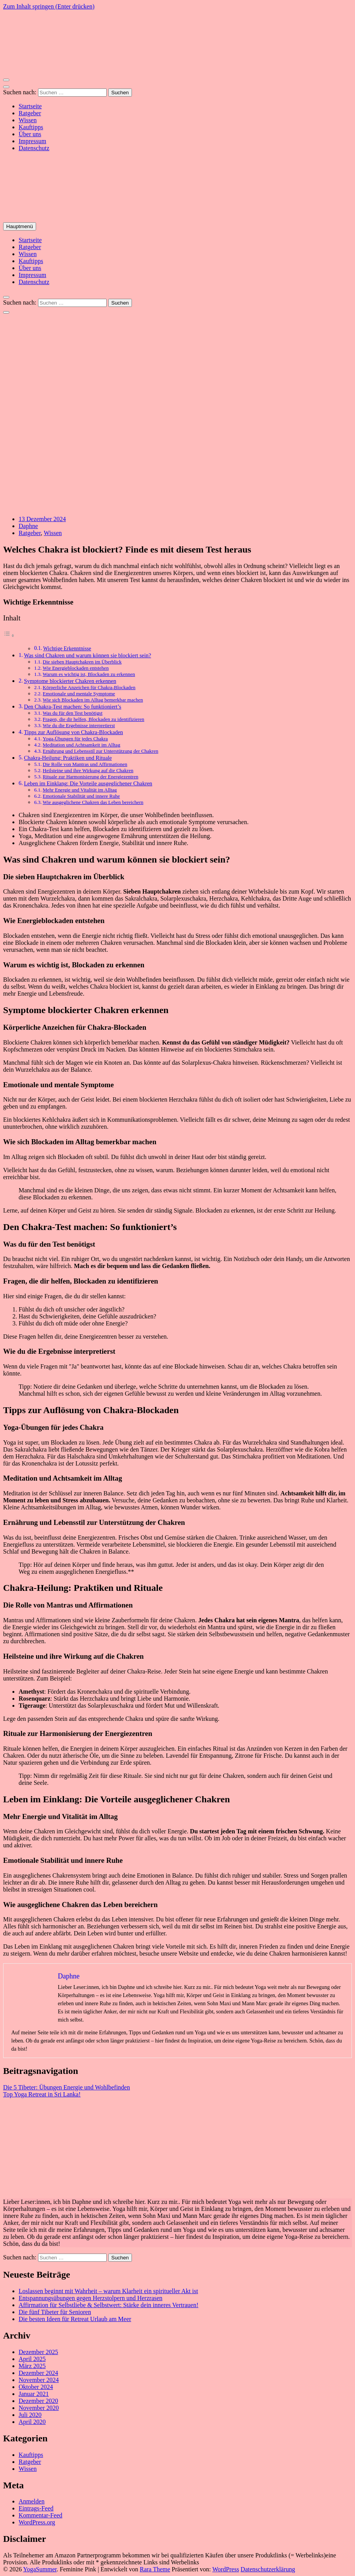  What do you see at coordinates (88, 770) in the screenshot?
I see `Heilsteine und ihre Wirkung auf die Chakren` at bounding box center [88, 770].